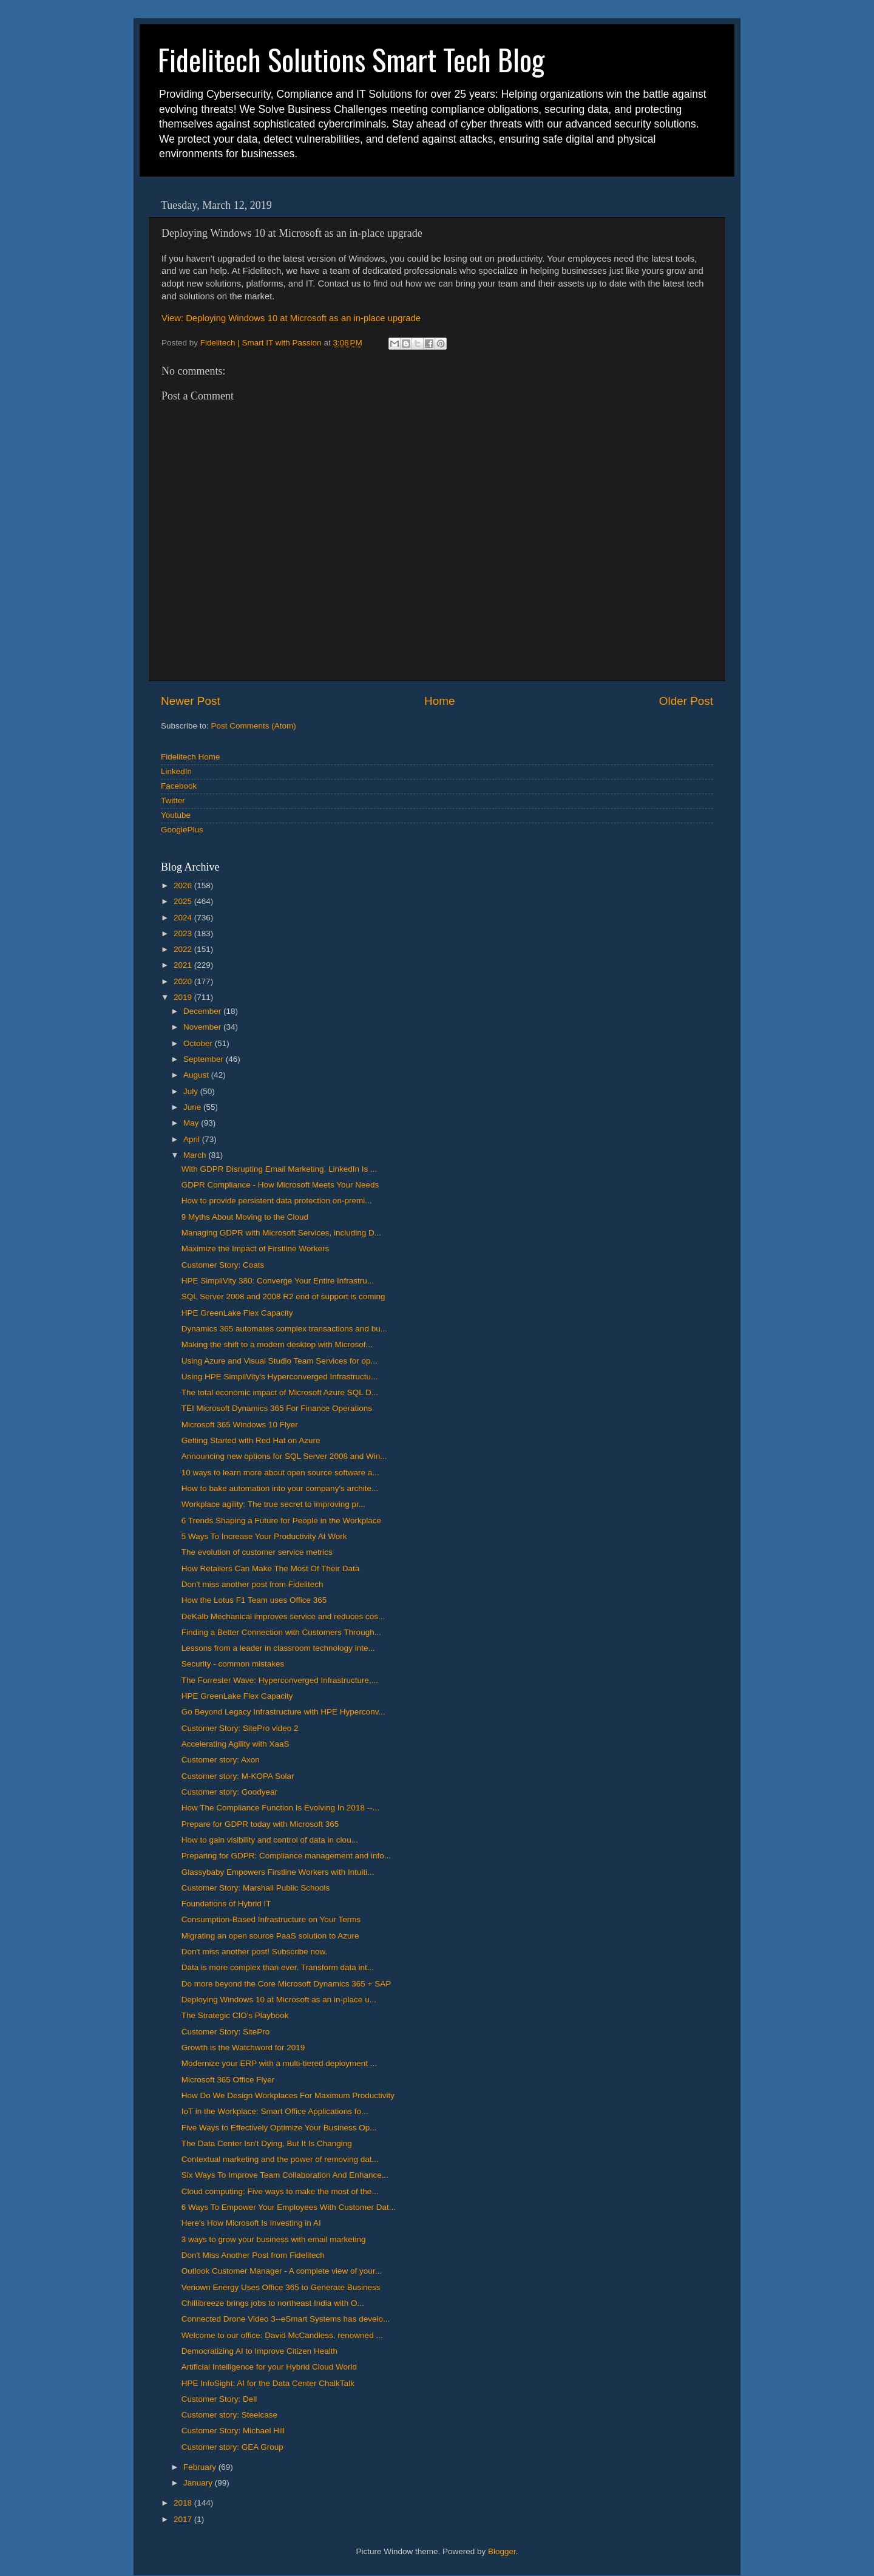  I want to click on Chillibreeze brings jobs to northeast India with O..., so click(272, 2303).